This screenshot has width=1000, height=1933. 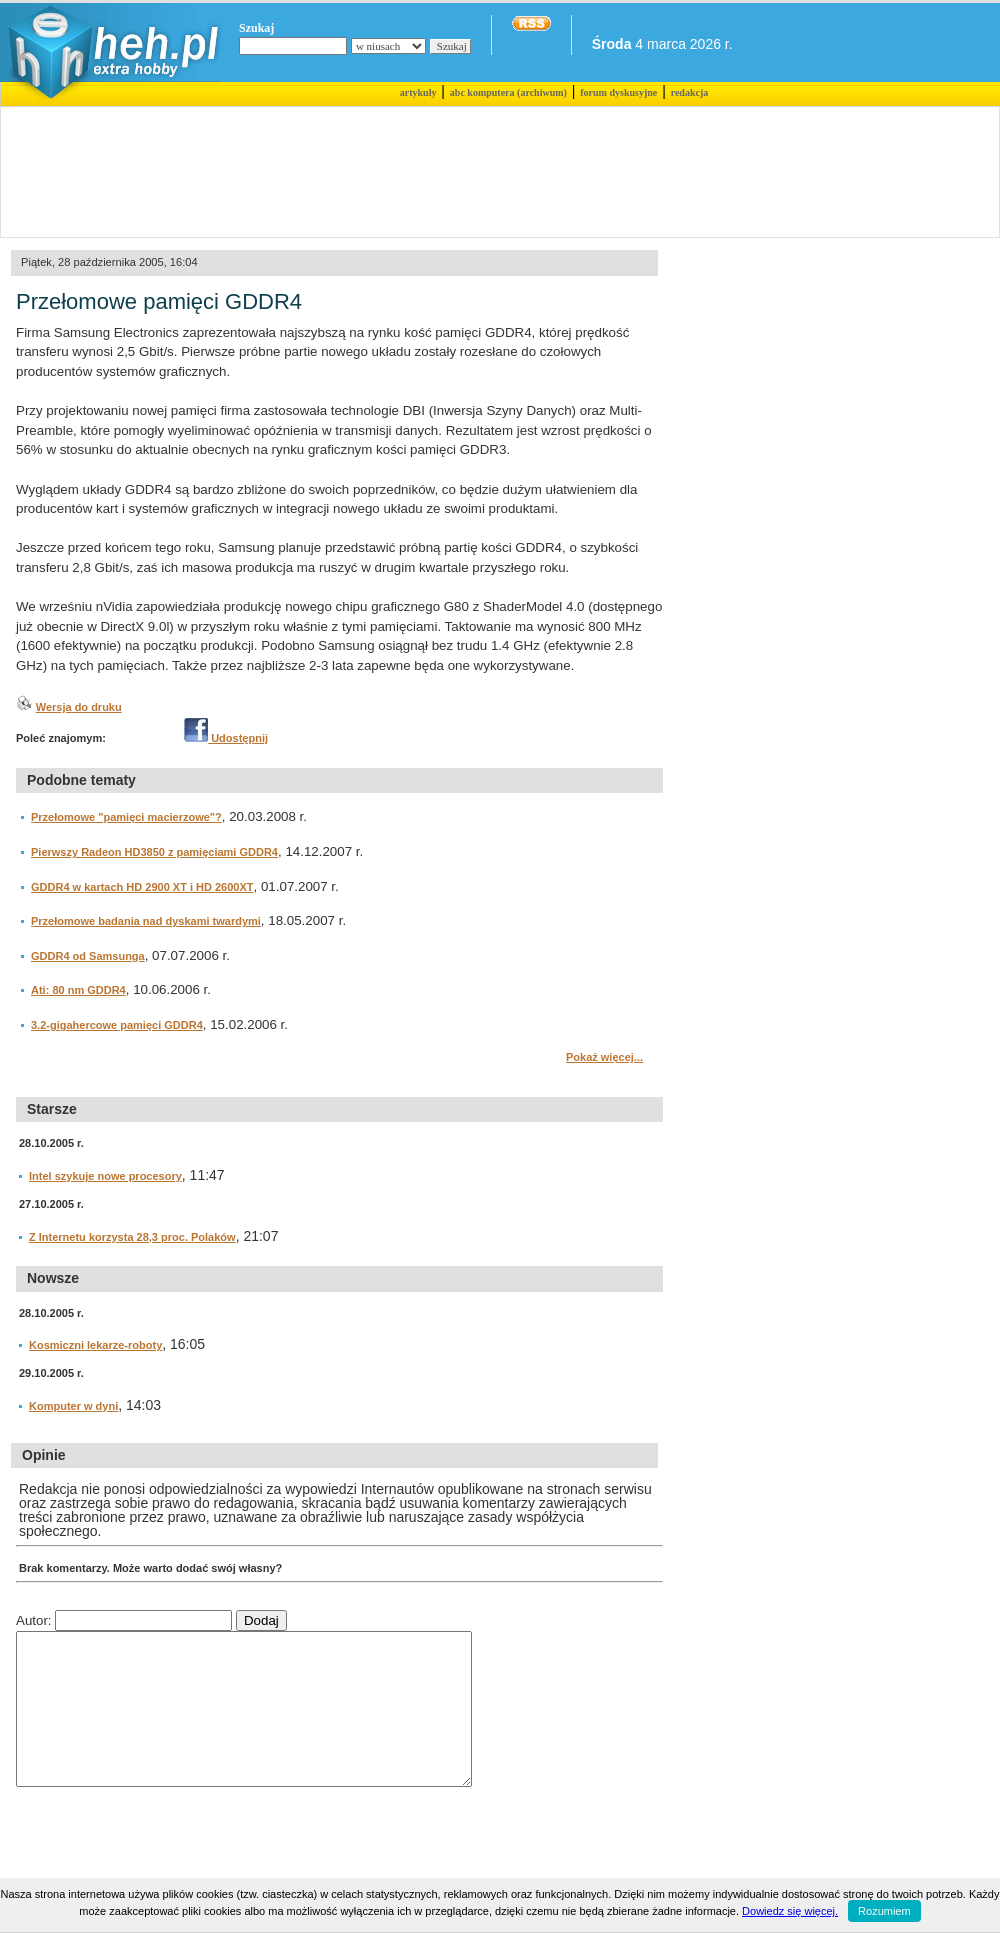 What do you see at coordinates (142, 887) in the screenshot?
I see `GDDR4 w kartach HD 2900 XT i HD 2600XT` at bounding box center [142, 887].